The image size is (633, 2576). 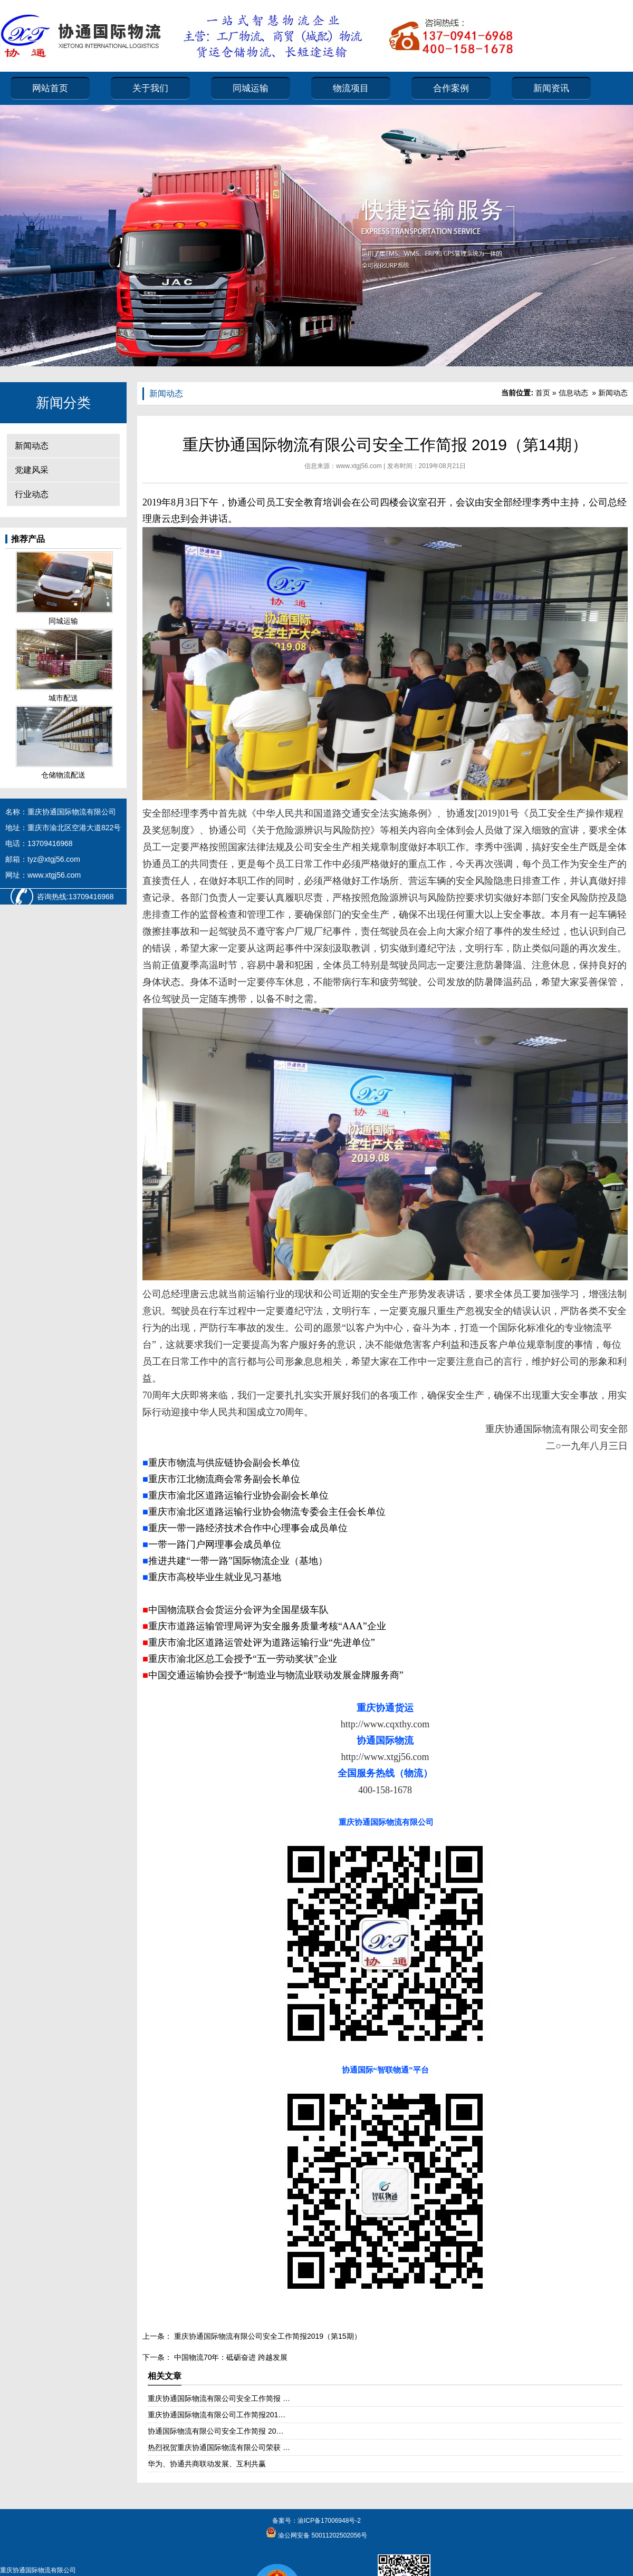 What do you see at coordinates (250, 88) in the screenshot?
I see `同城运输` at bounding box center [250, 88].